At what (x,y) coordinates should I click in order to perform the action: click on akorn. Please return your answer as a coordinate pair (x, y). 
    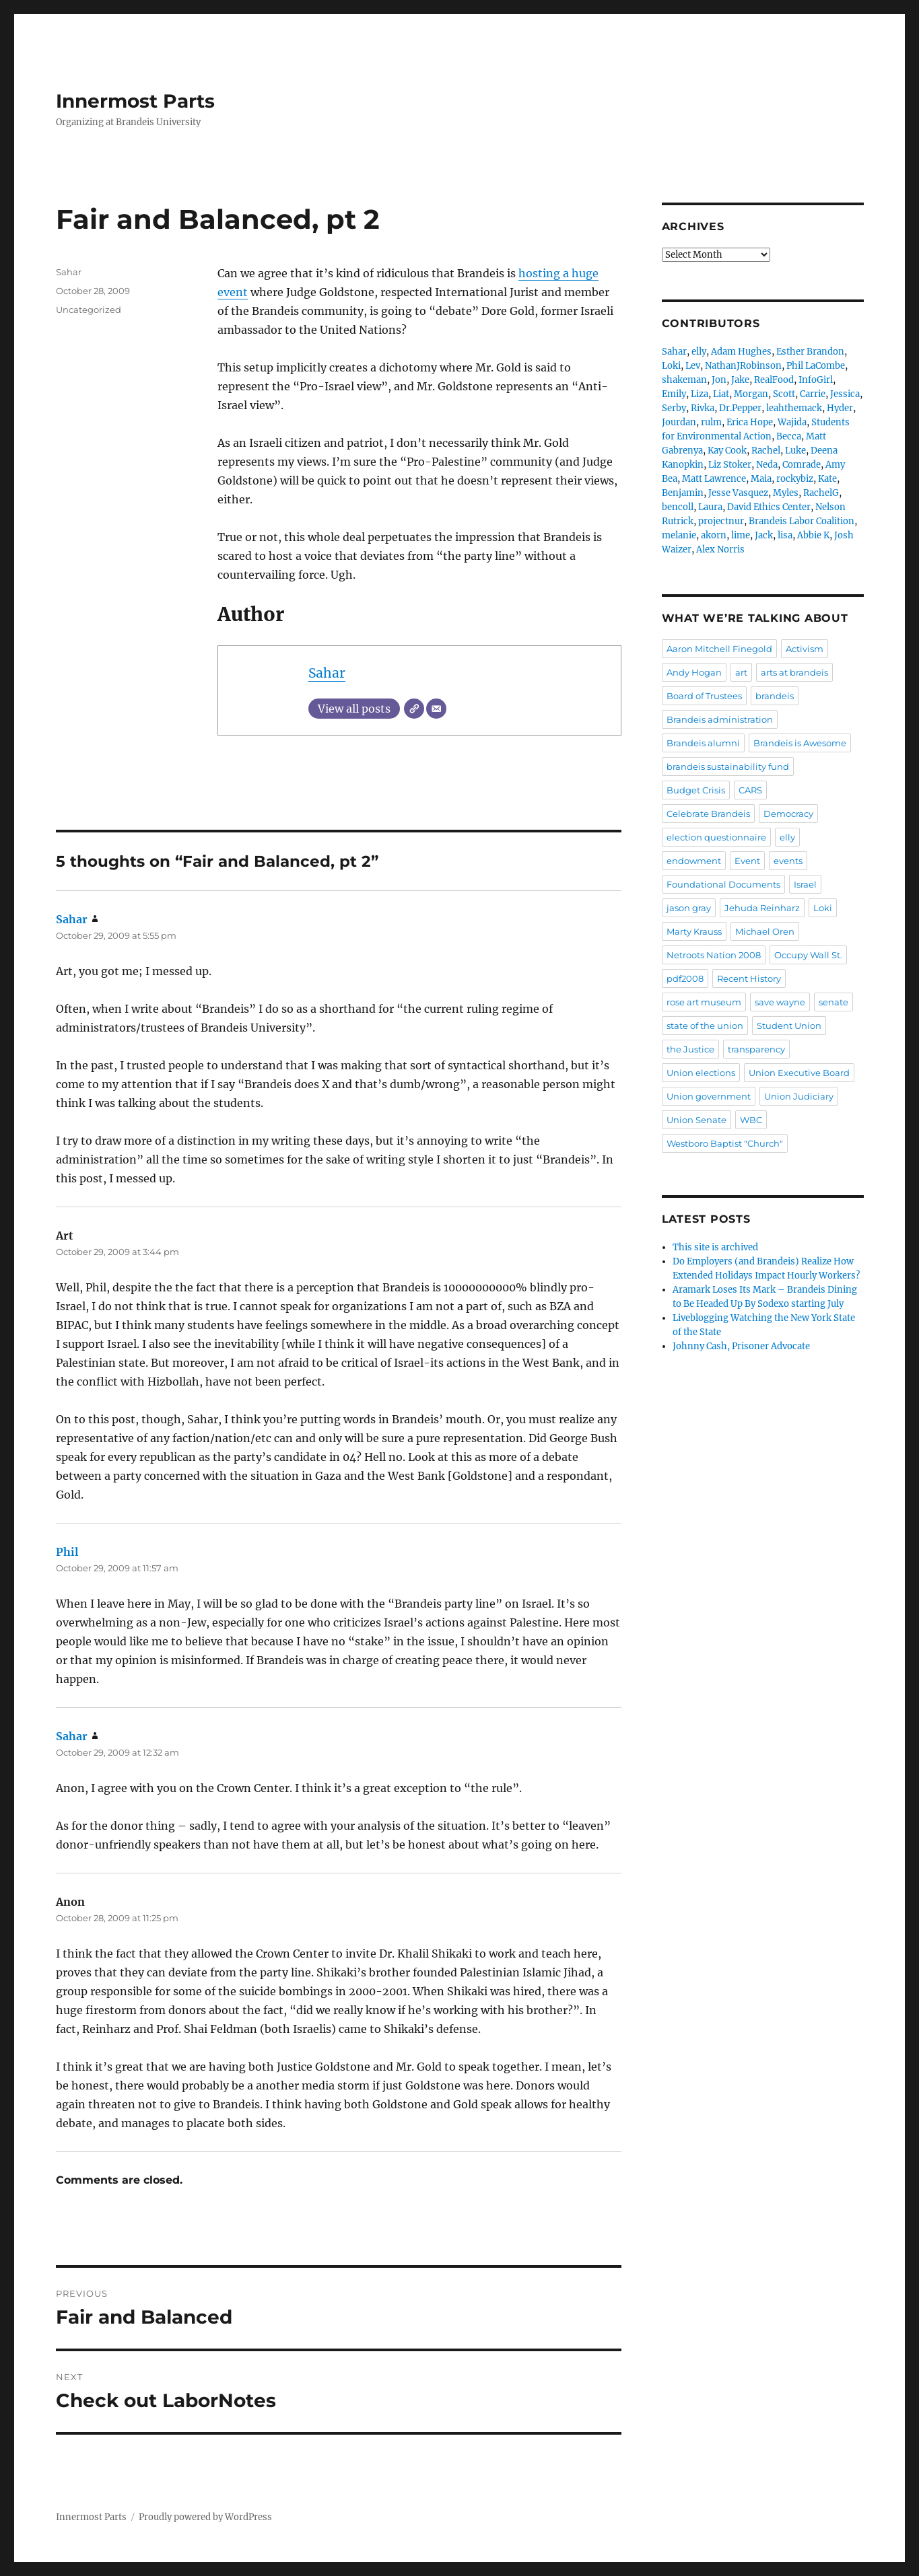
    Looking at the image, I should click on (713, 535).